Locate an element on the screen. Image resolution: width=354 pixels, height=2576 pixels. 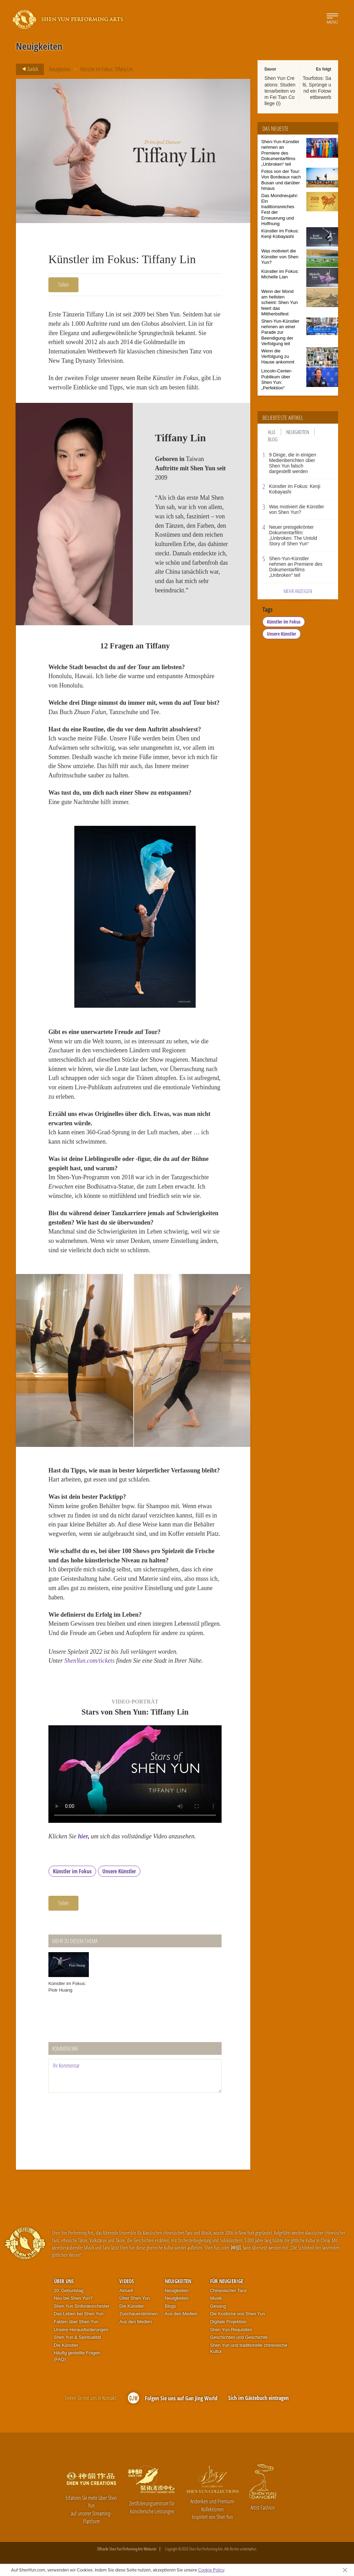
Die Künstler is located at coordinates (66, 2345).